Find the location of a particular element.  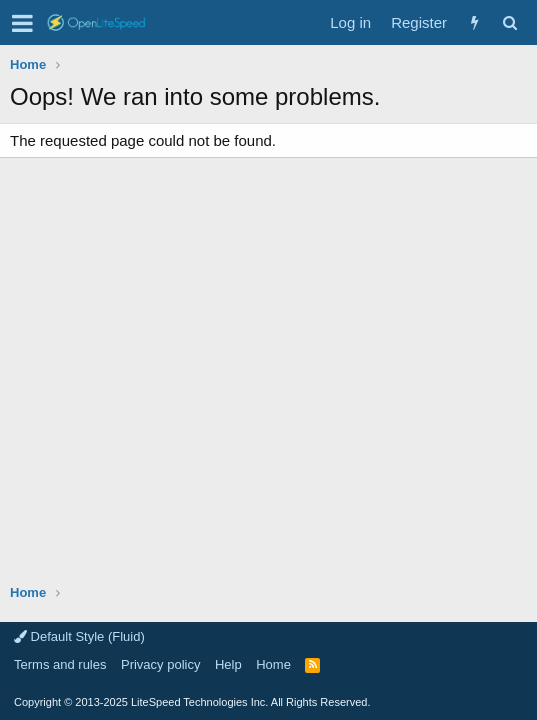

[Search] is located at coordinates (509, 22).